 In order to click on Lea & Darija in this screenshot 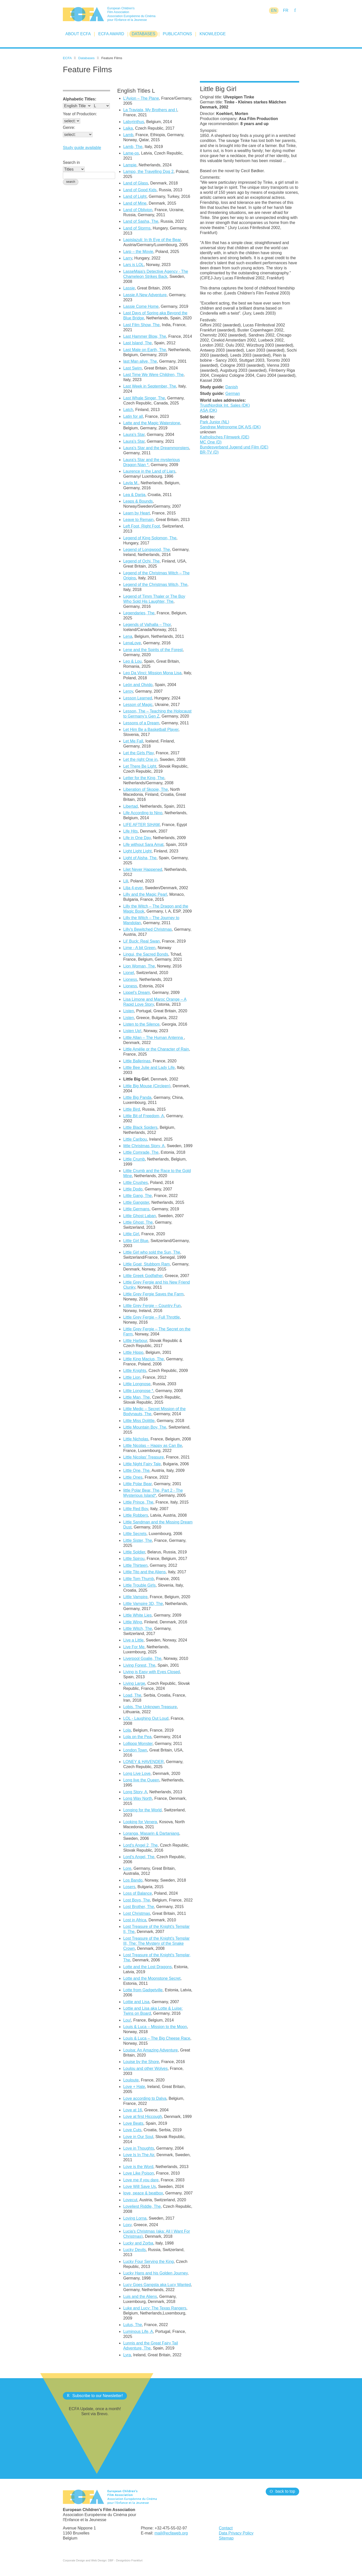, I will do `click(134, 495)`.